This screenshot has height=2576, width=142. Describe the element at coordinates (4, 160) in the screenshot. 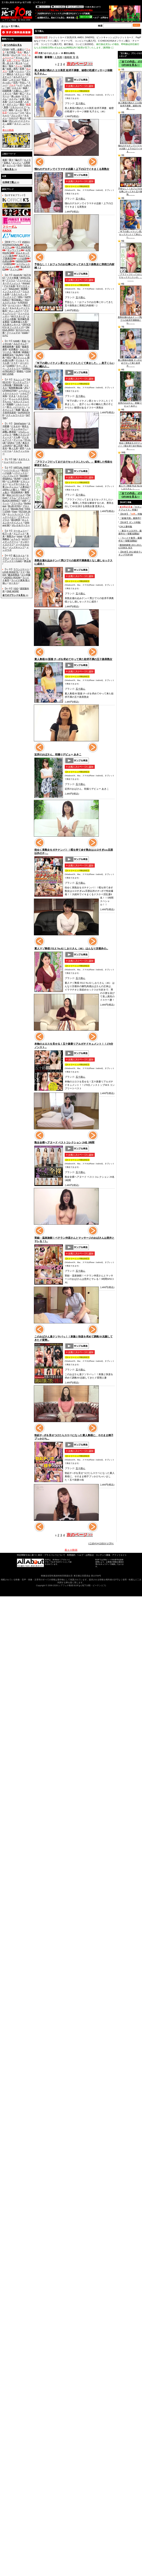

I see `後輩` at that location.